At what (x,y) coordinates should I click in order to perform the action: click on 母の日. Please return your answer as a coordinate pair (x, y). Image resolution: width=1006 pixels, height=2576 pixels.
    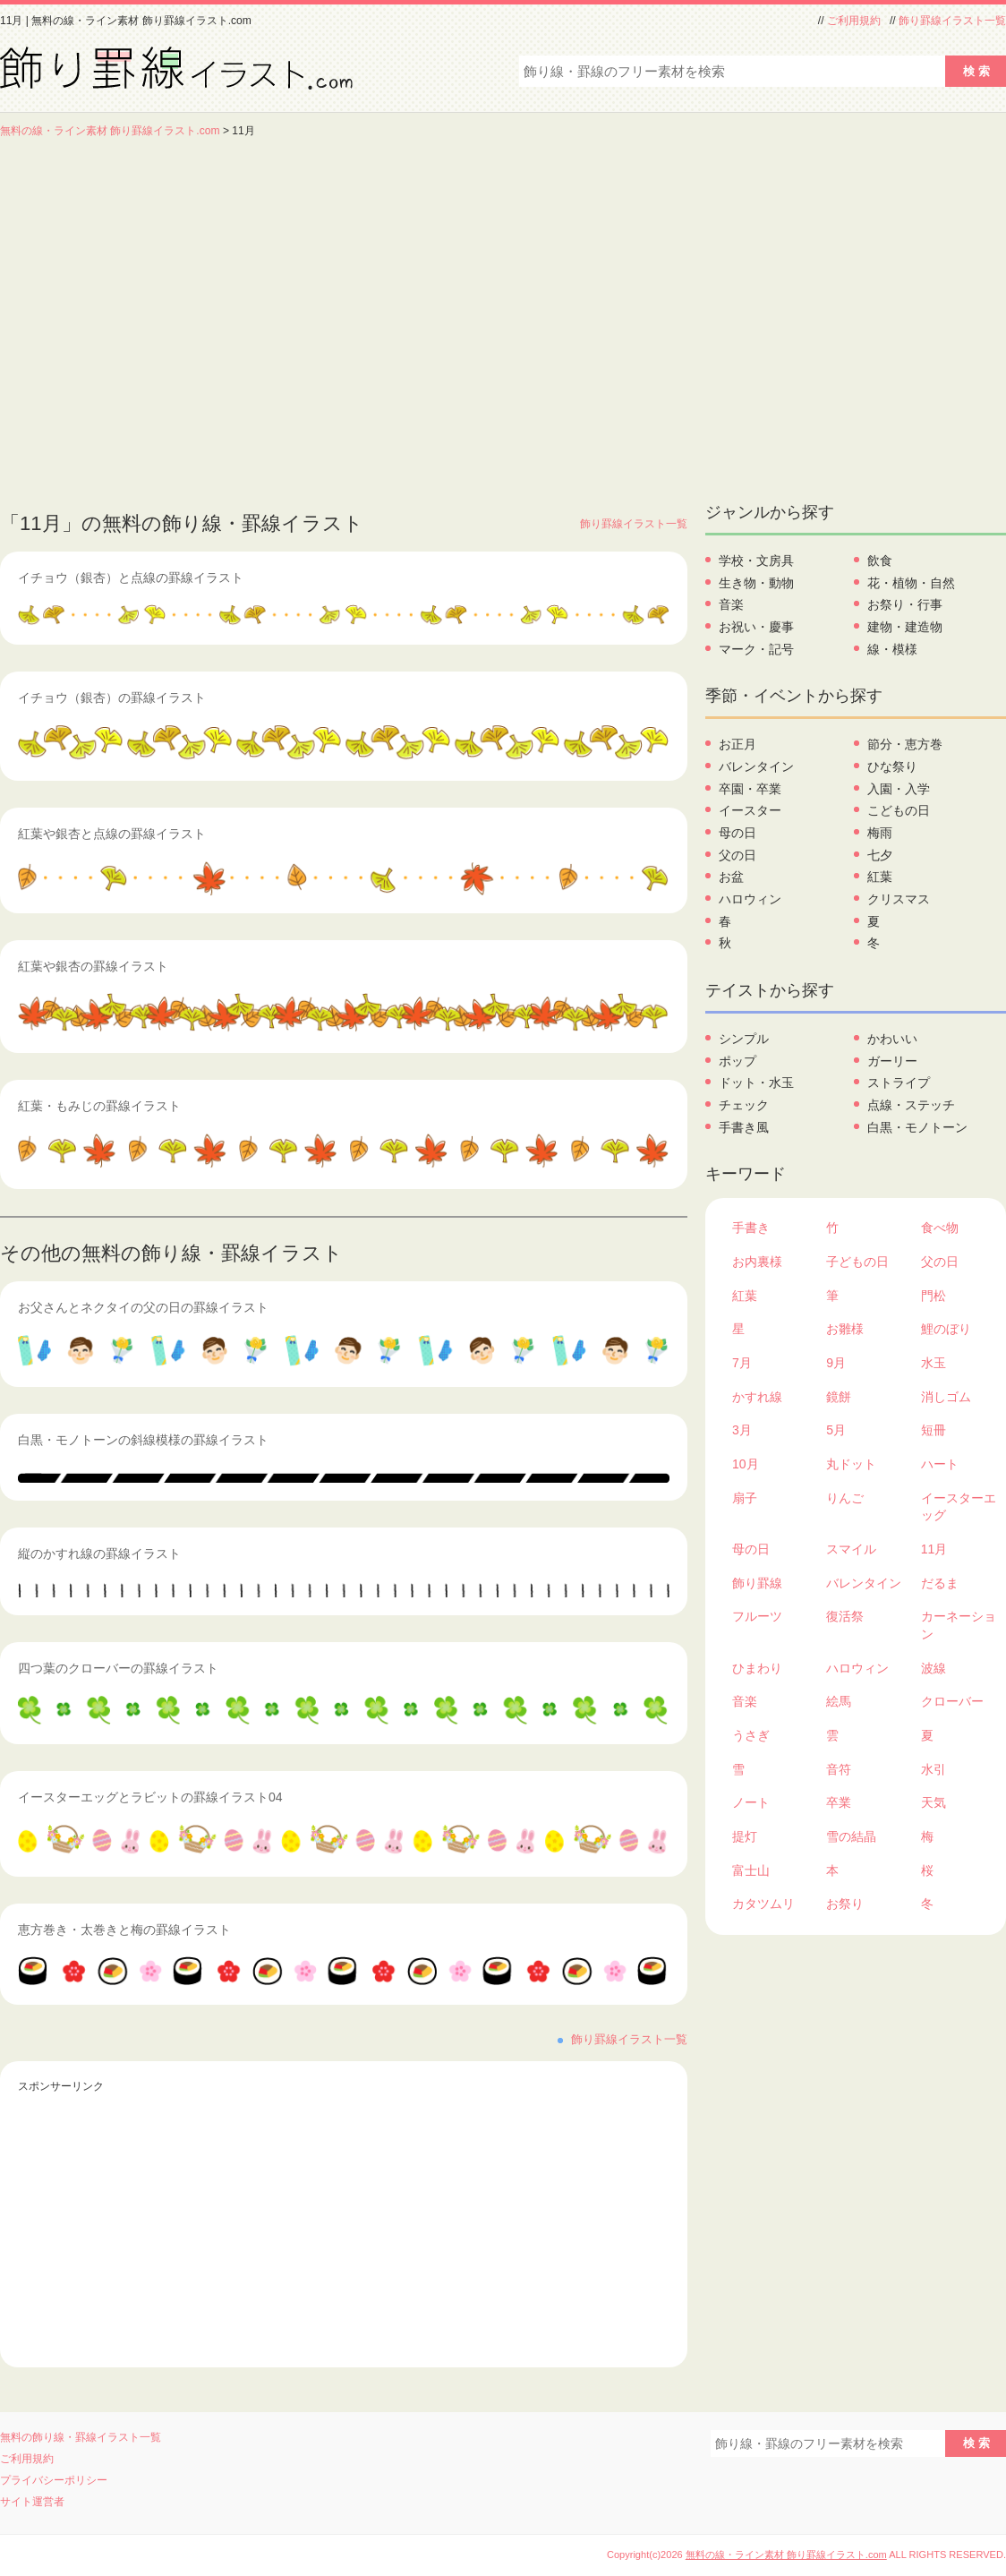
    Looking at the image, I should click on (737, 833).